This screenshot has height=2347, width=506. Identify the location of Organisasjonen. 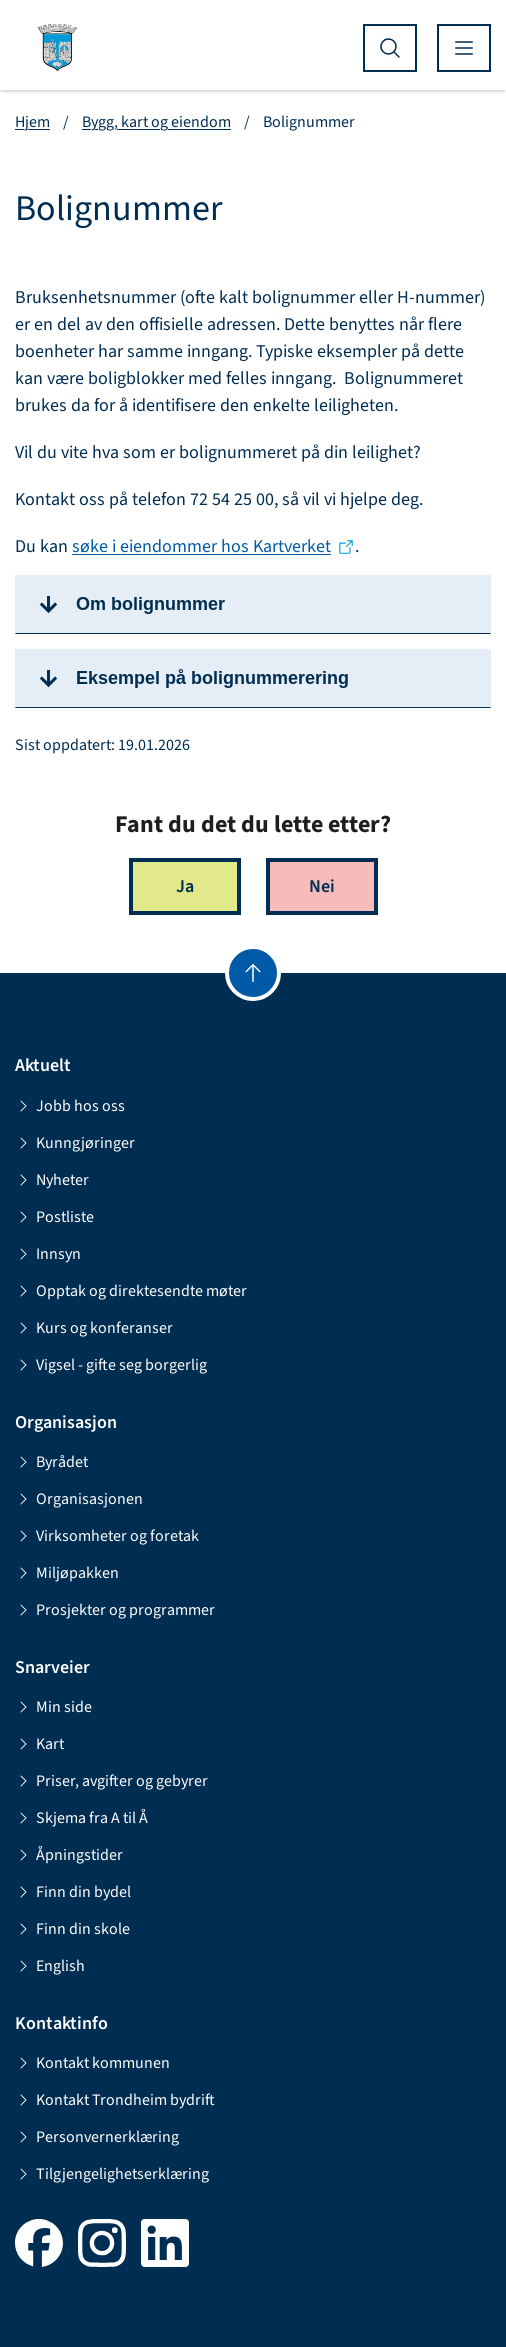
(79, 1499).